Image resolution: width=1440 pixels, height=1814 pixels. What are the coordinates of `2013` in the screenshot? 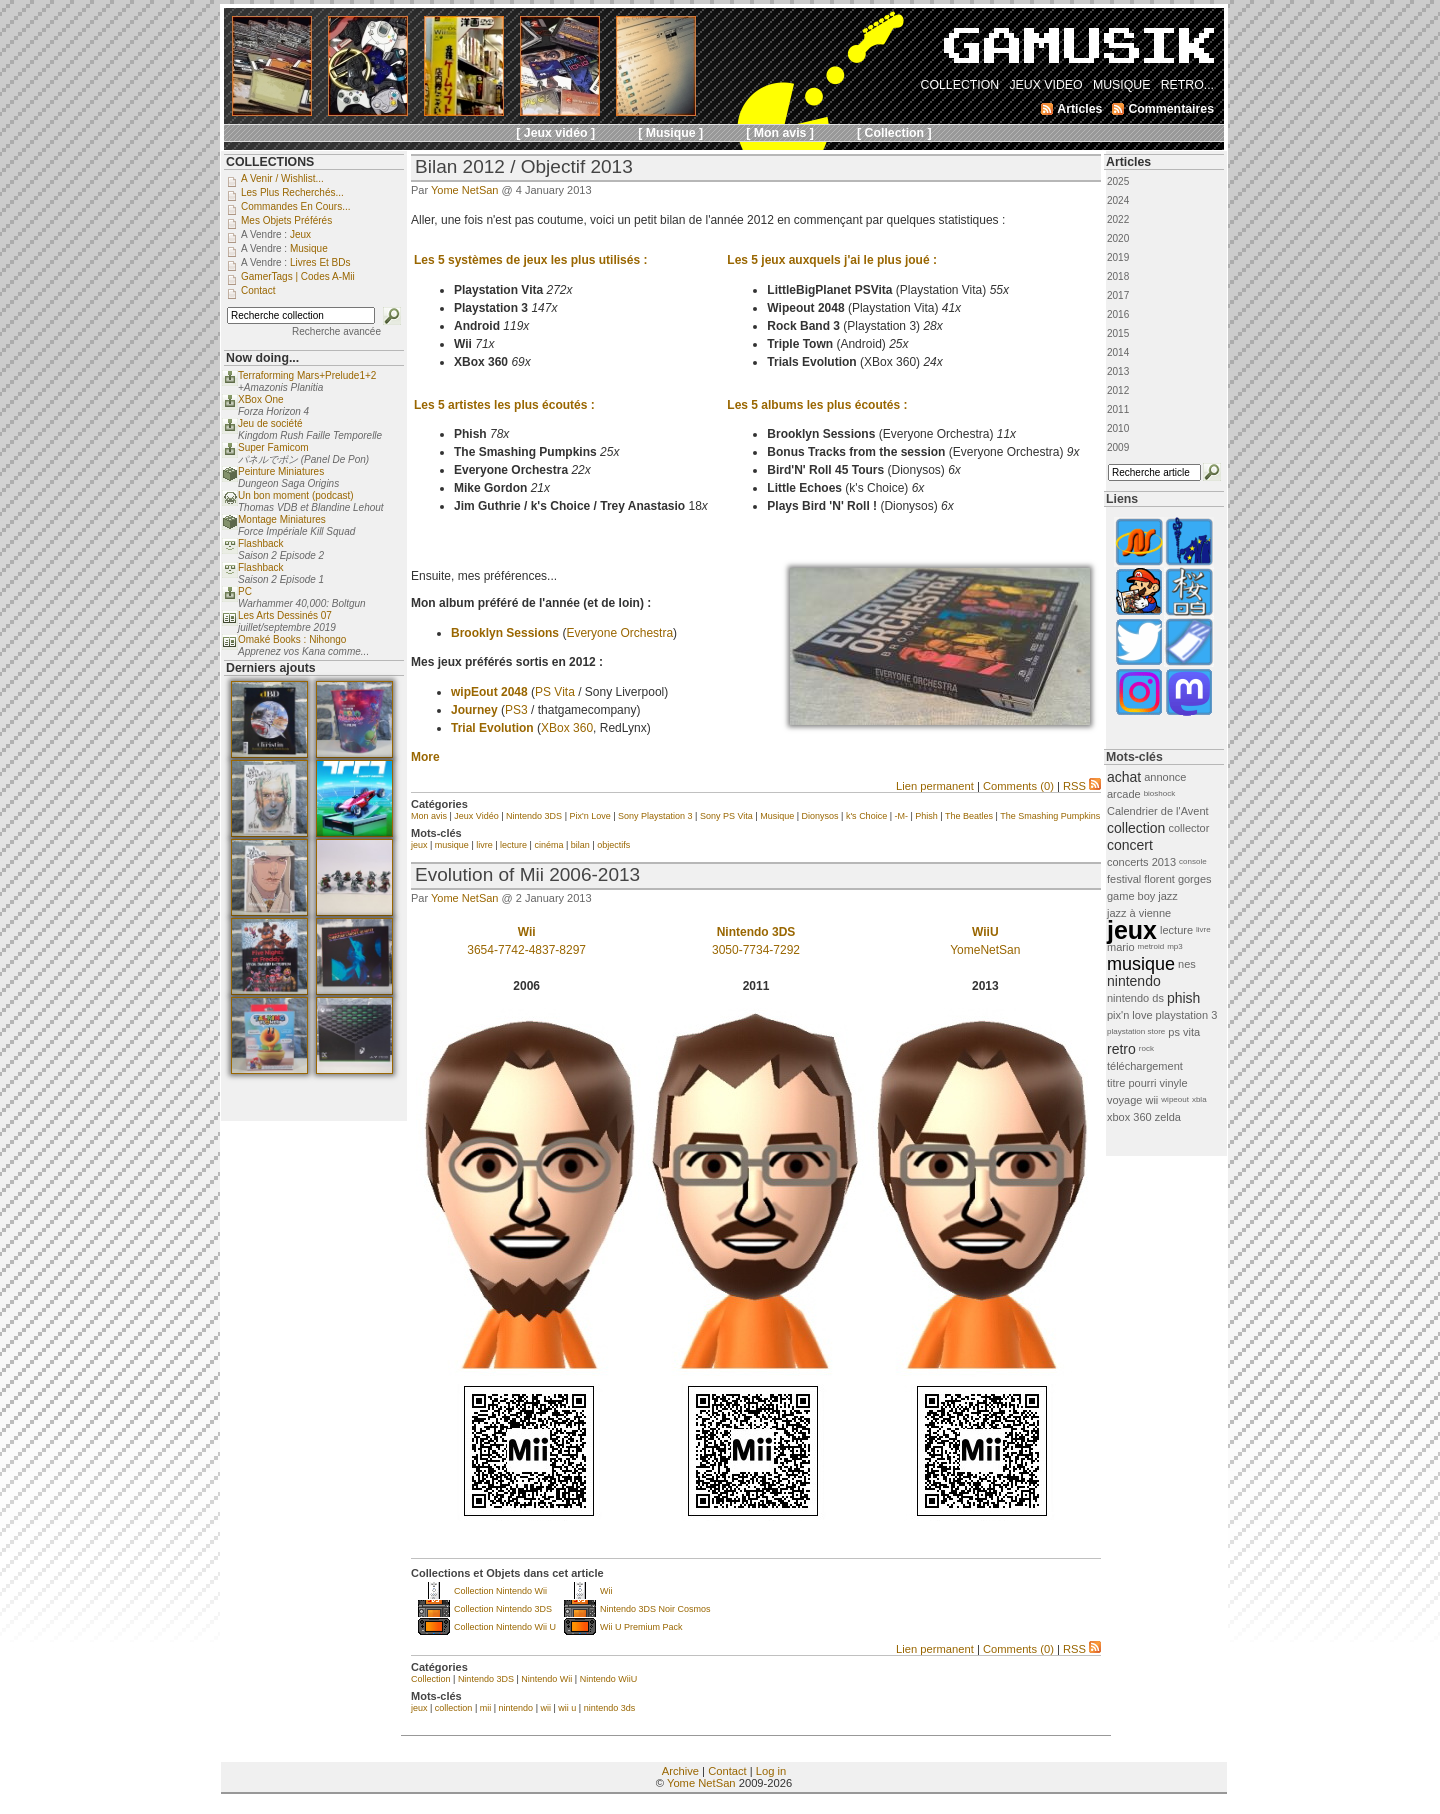 It's located at (1118, 371).